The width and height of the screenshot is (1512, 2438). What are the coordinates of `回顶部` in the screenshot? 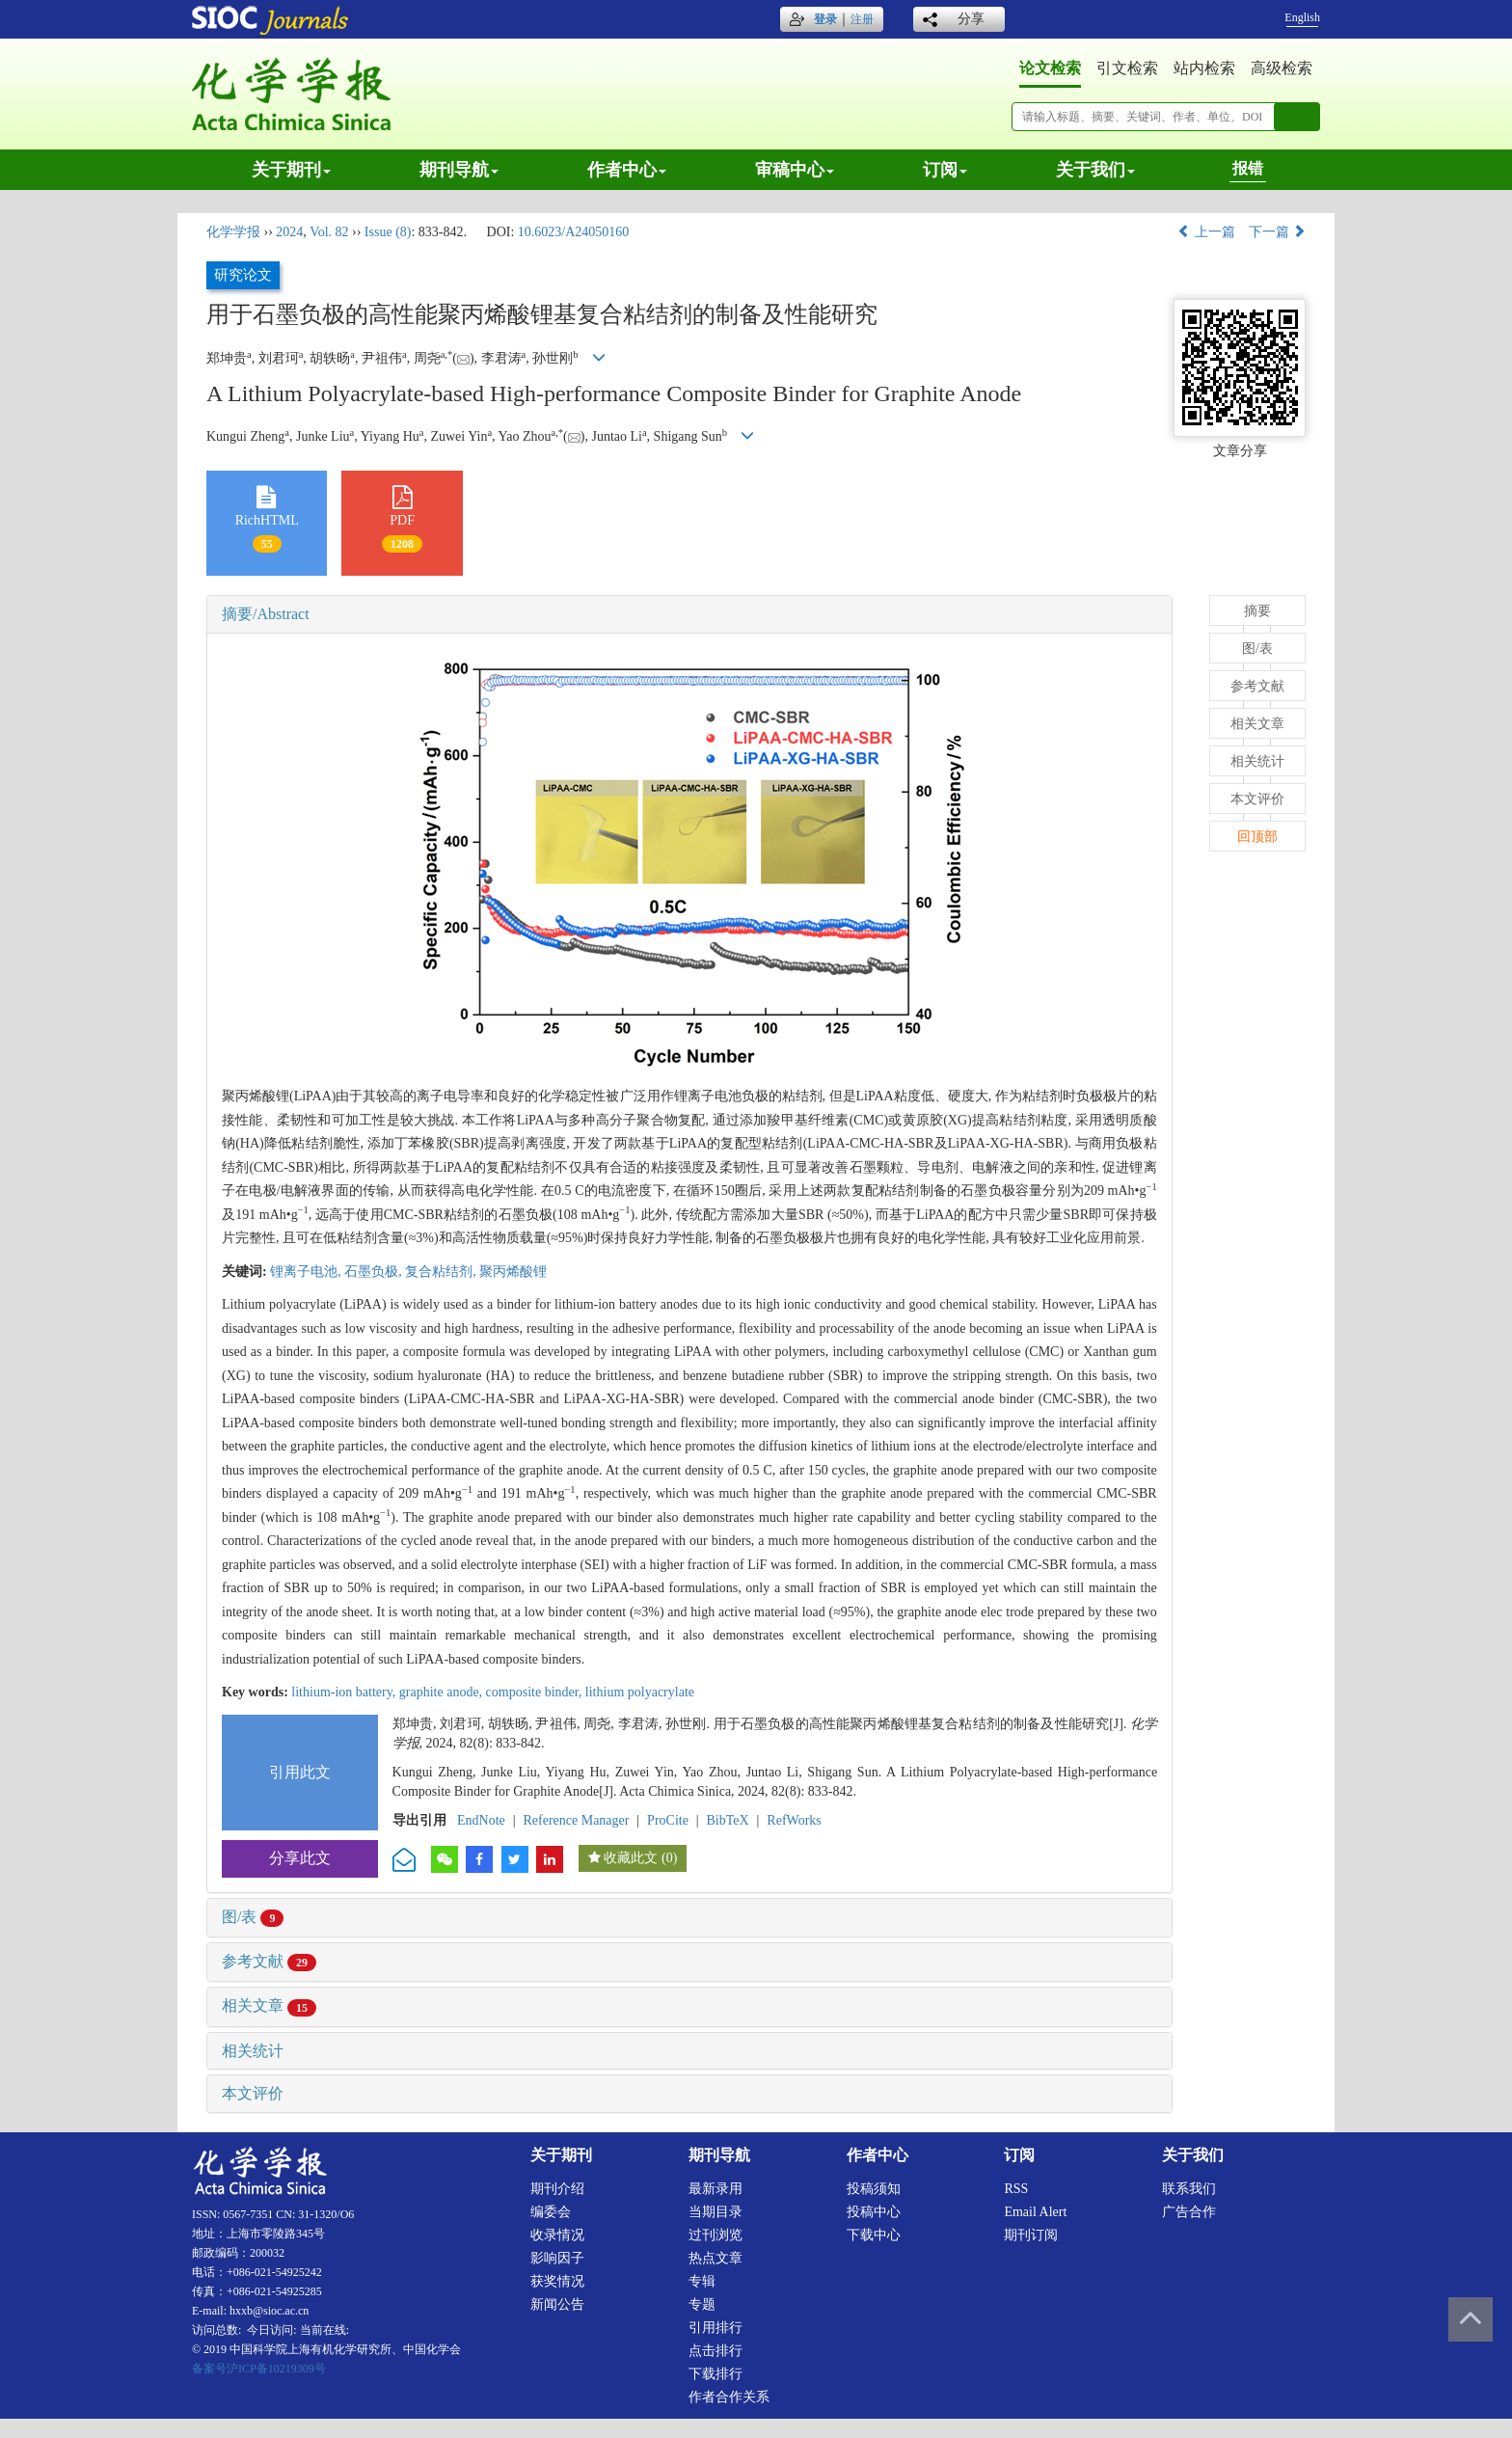 It's located at (1257, 836).